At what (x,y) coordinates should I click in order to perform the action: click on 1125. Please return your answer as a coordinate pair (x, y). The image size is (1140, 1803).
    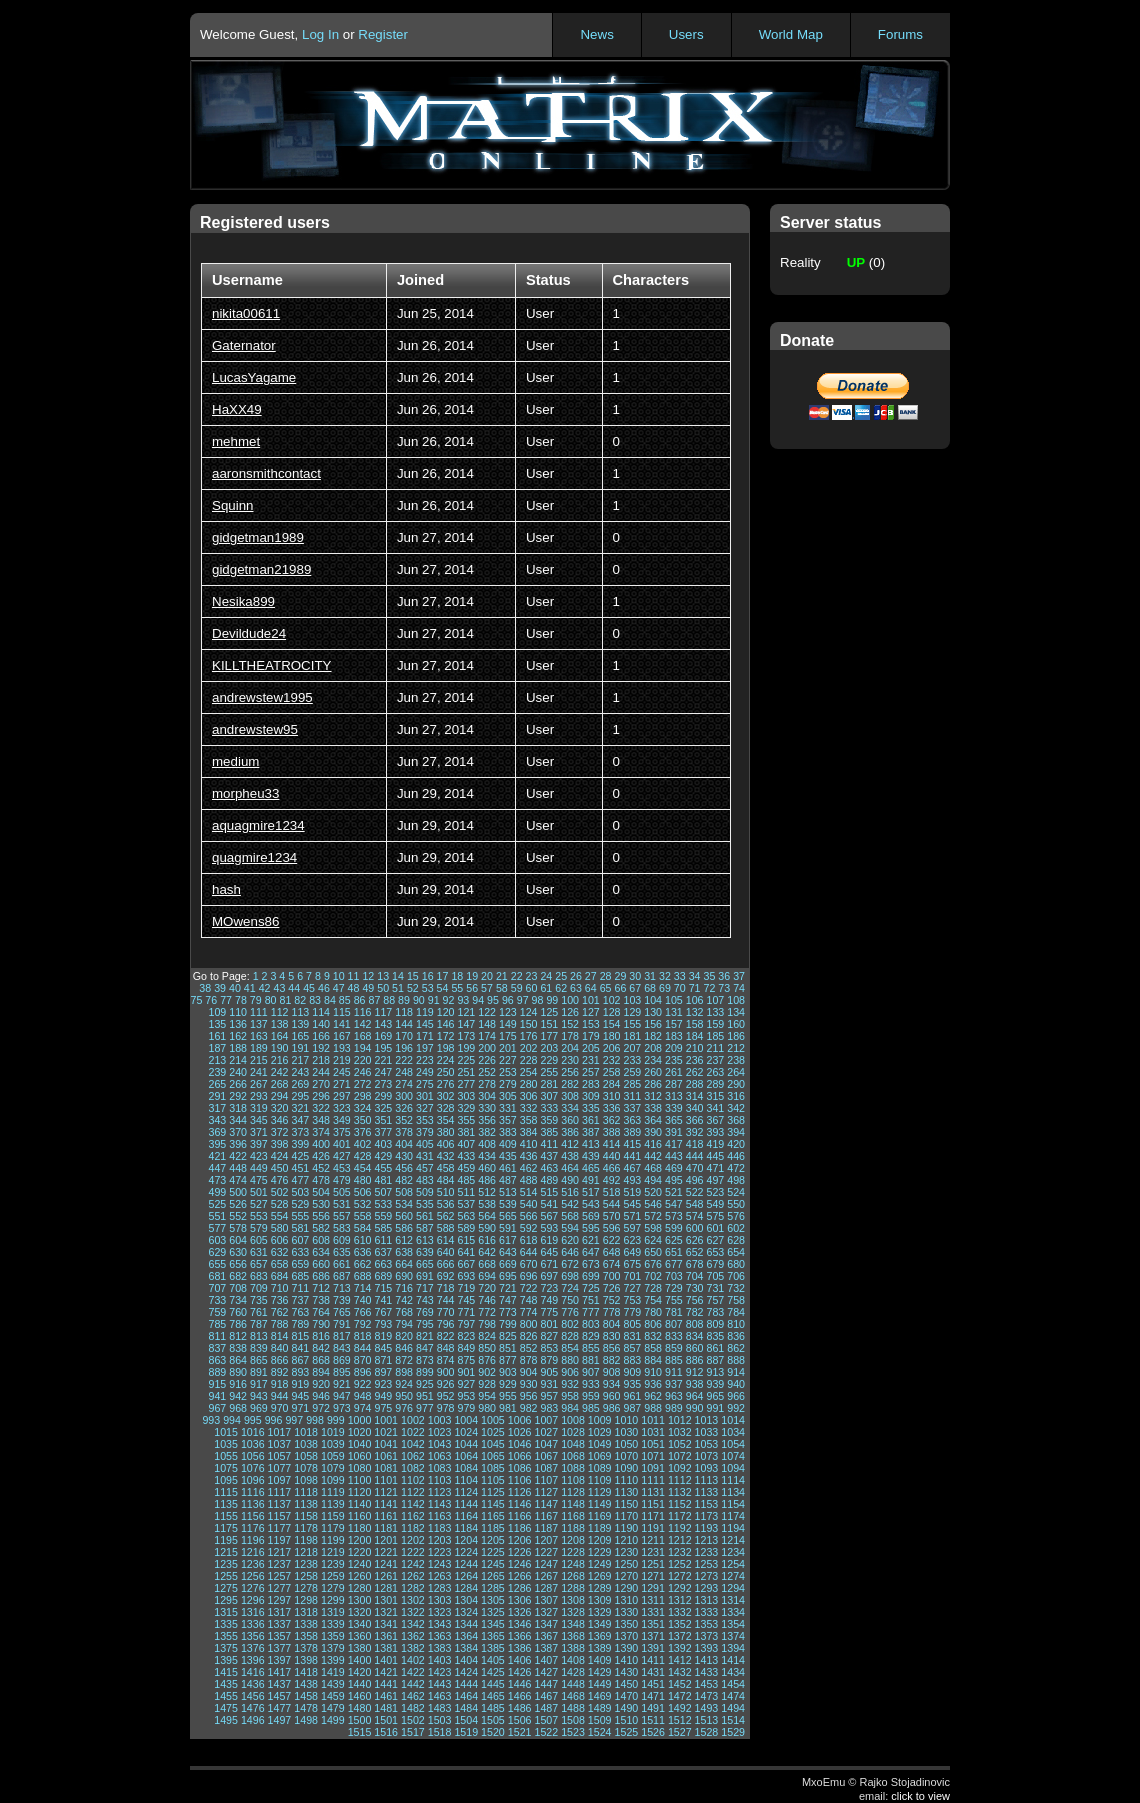
    Looking at the image, I should click on (493, 1492).